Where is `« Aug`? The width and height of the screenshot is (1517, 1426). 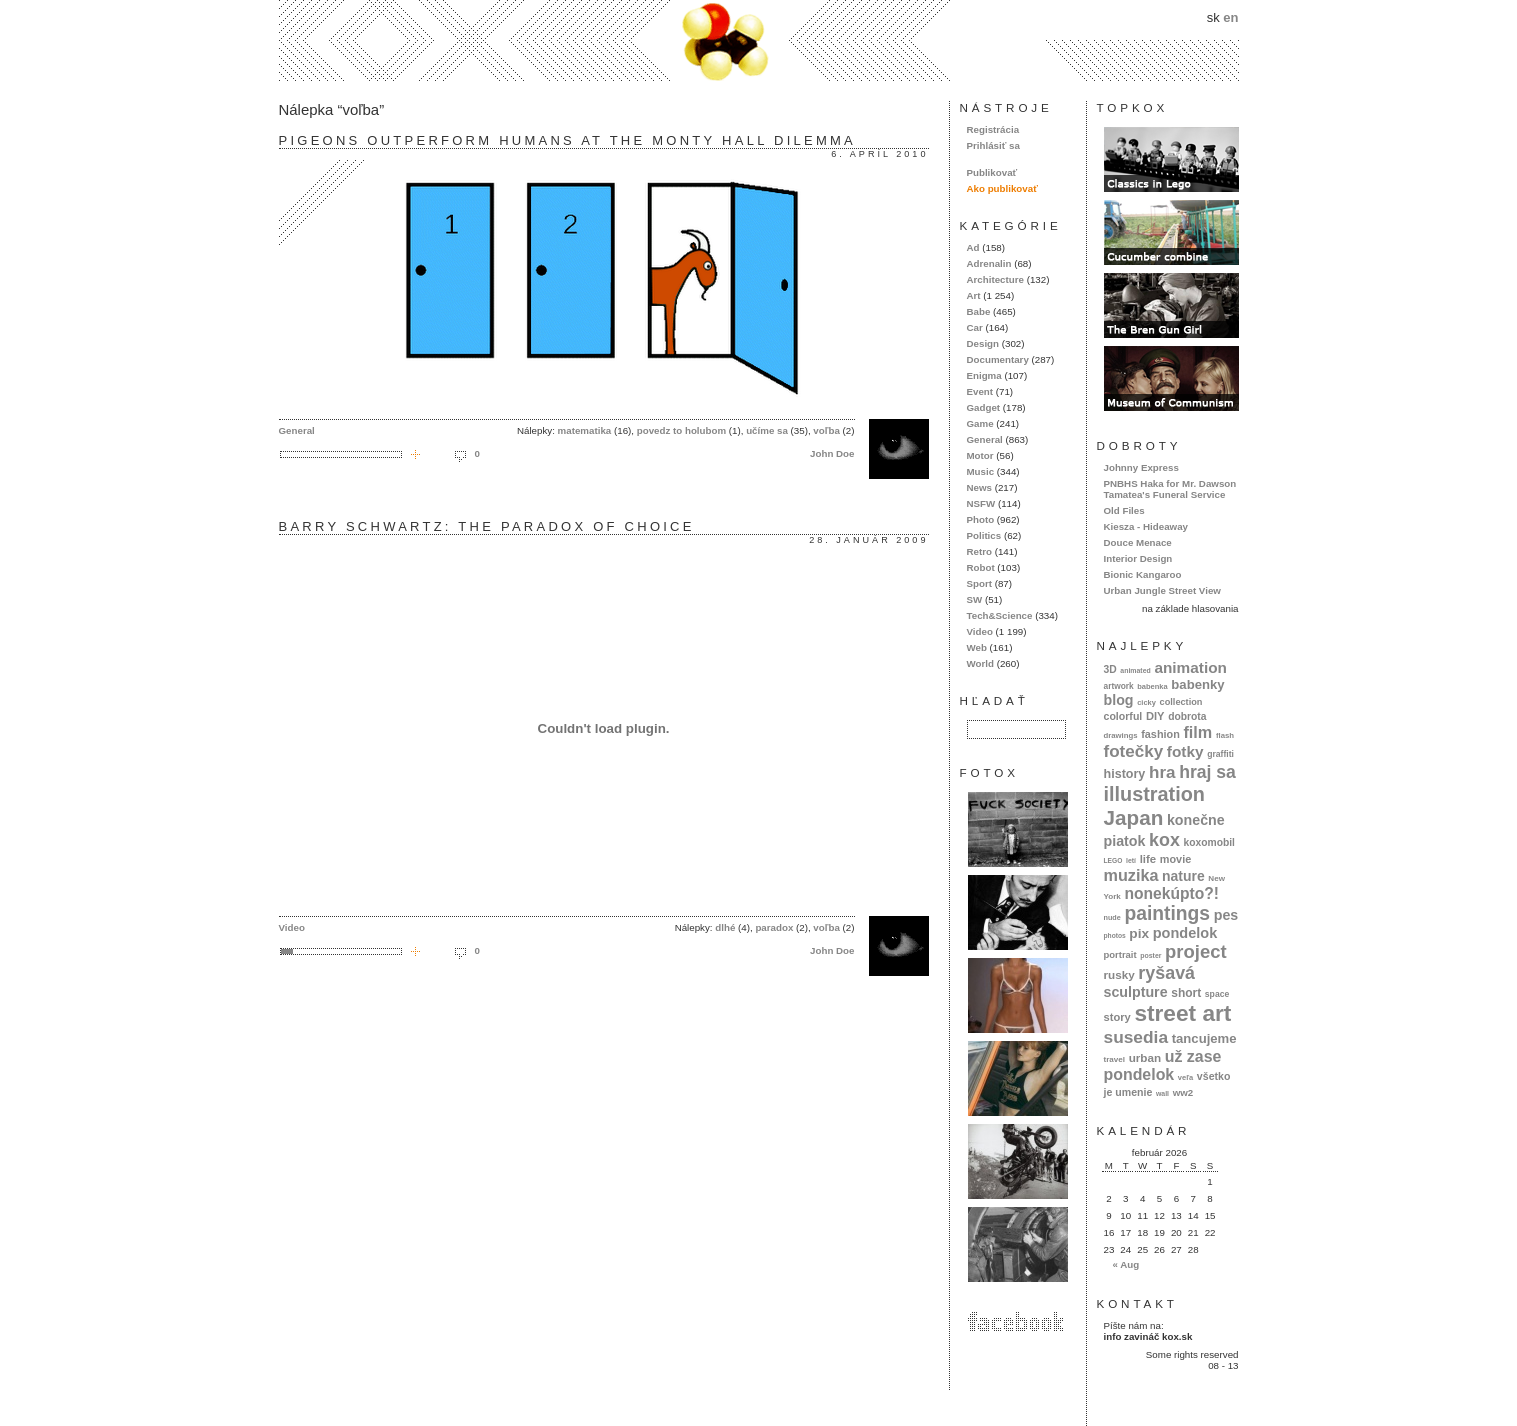 « Aug is located at coordinates (1125, 1264).